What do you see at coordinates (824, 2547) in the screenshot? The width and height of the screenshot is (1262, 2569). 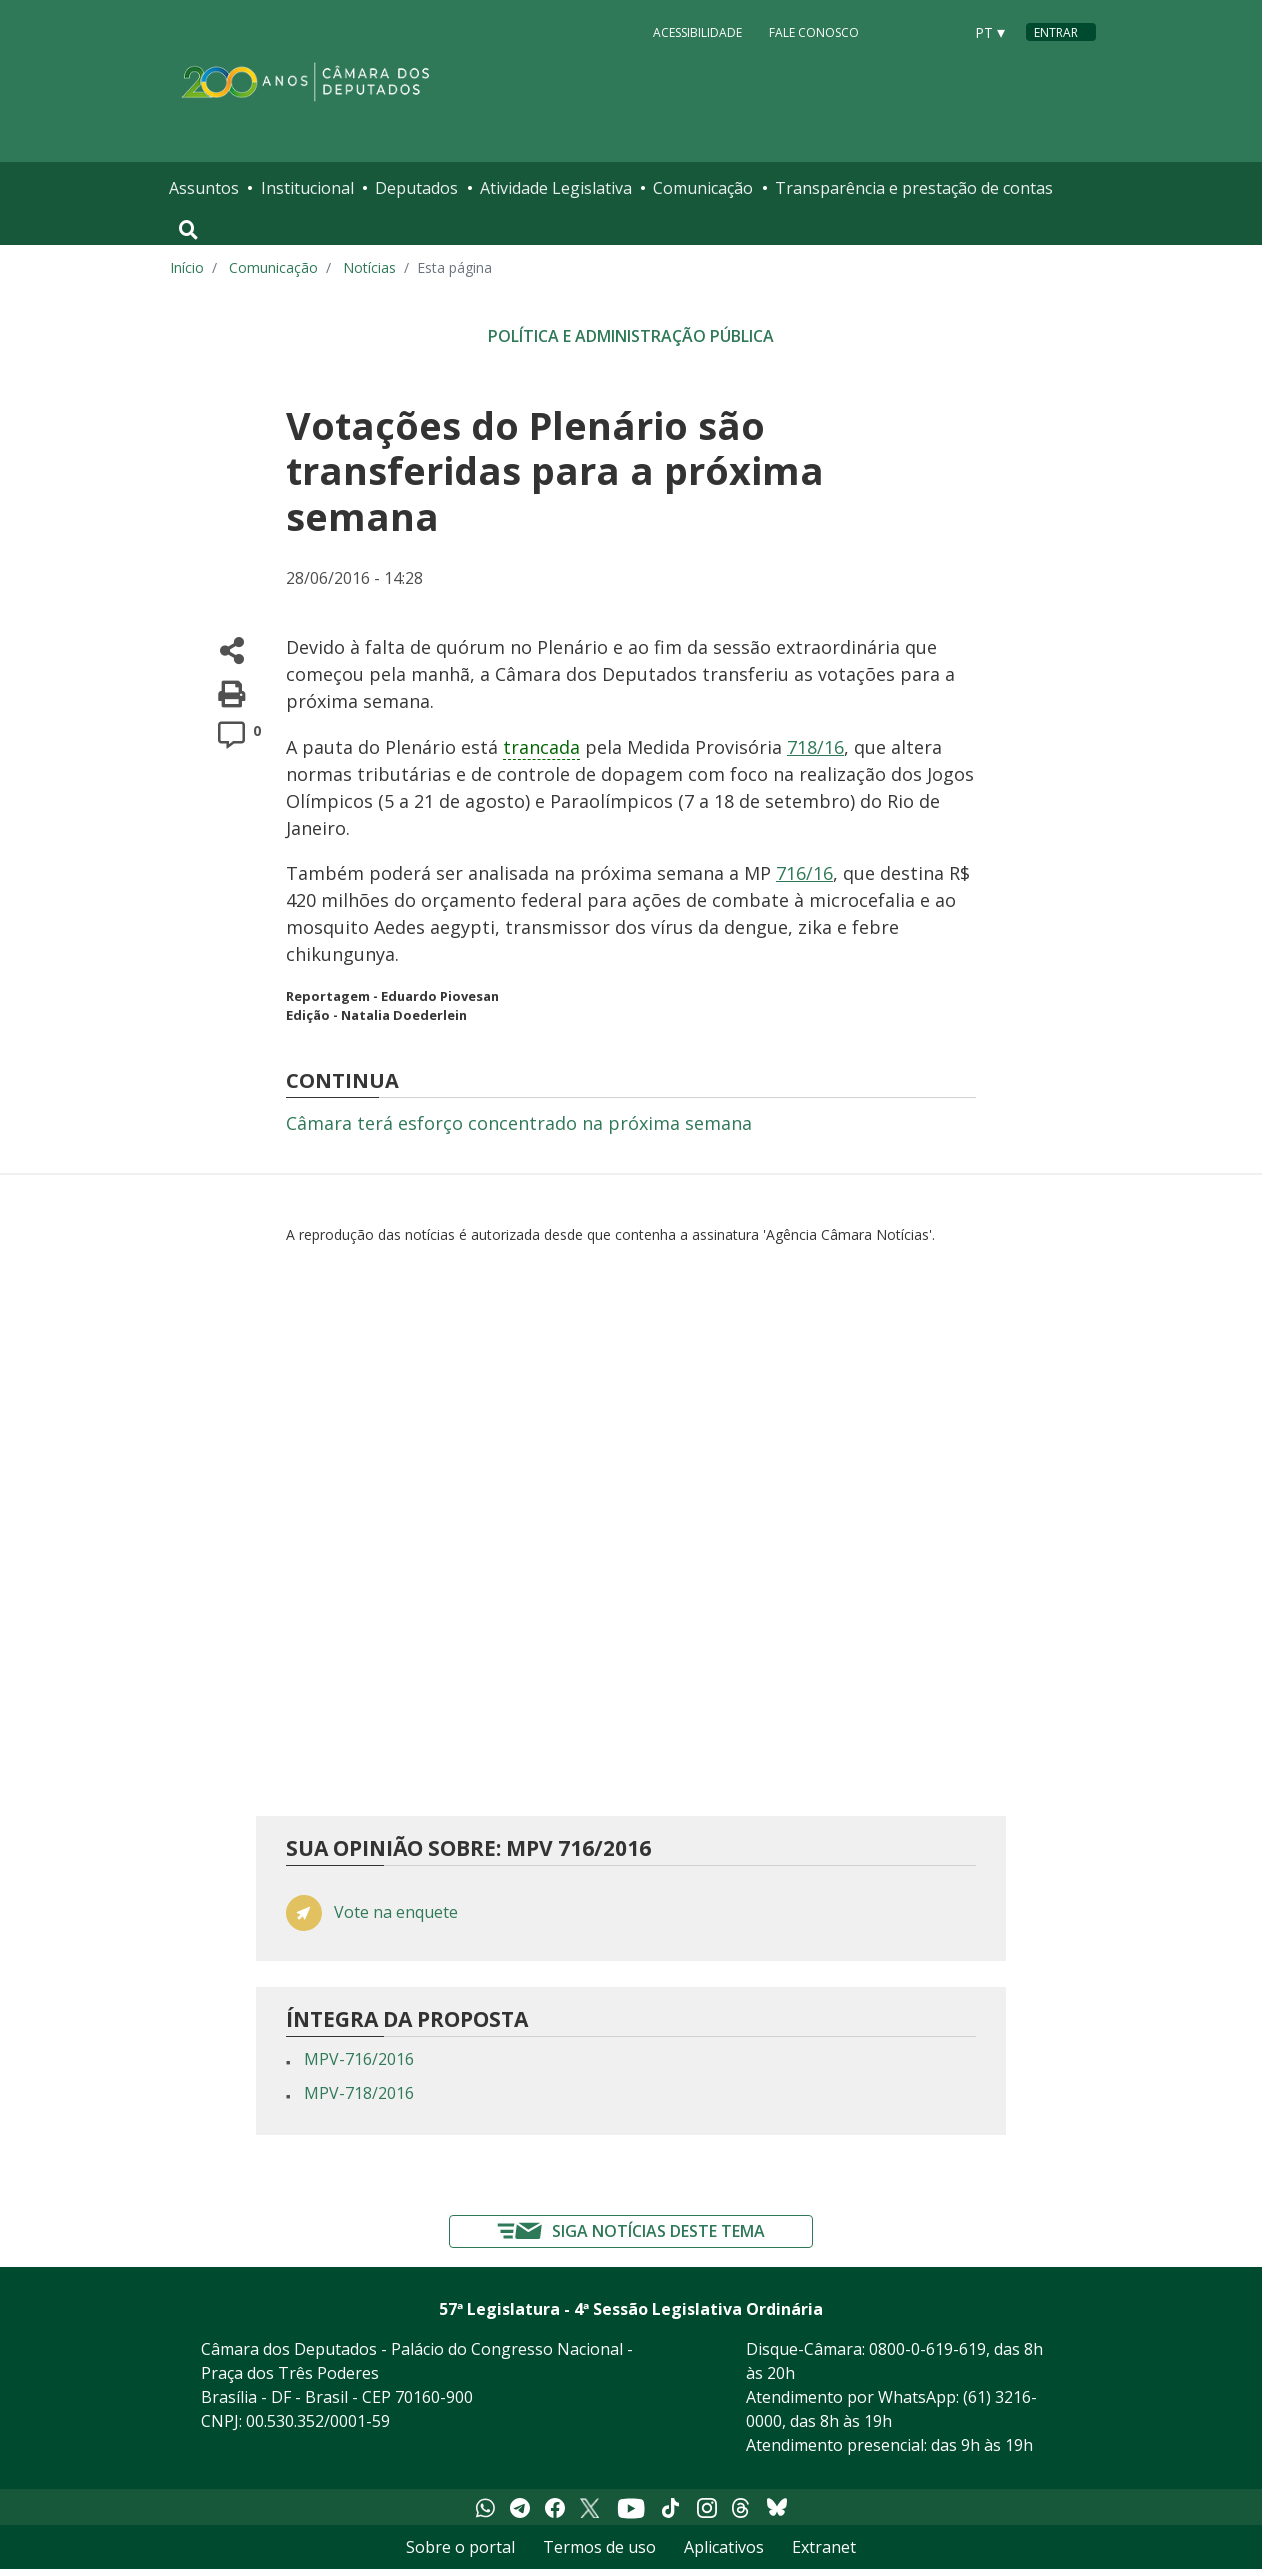 I see `Extranet` at bounding box center [824, 2547].